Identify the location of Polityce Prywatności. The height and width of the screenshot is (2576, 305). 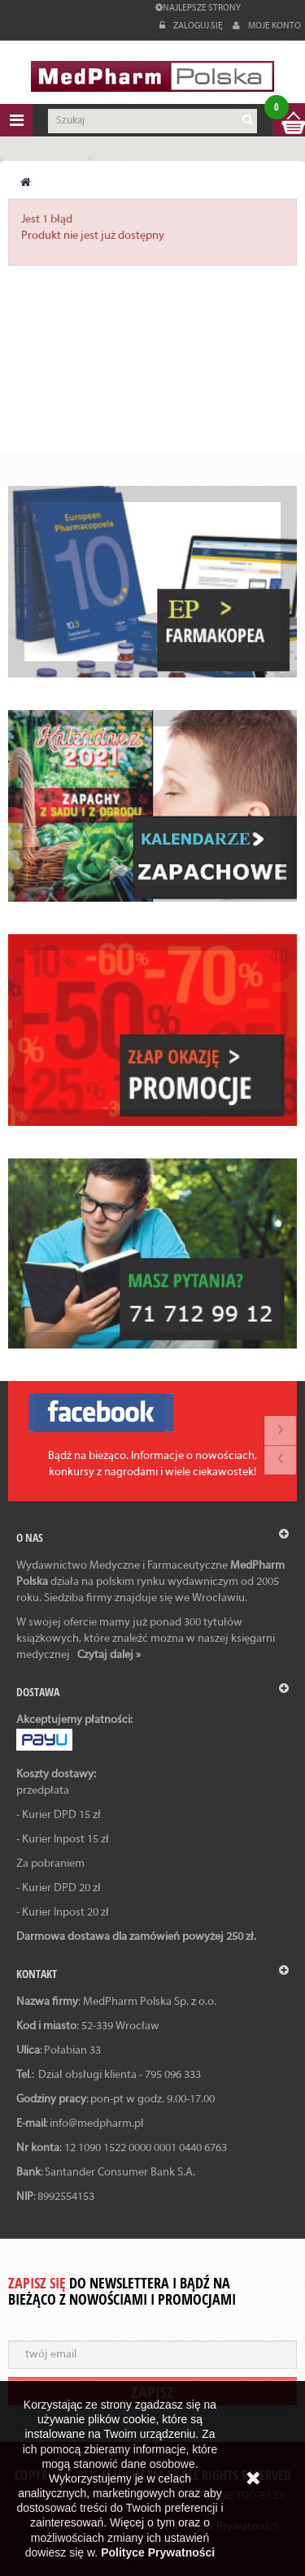
(158, 2552).